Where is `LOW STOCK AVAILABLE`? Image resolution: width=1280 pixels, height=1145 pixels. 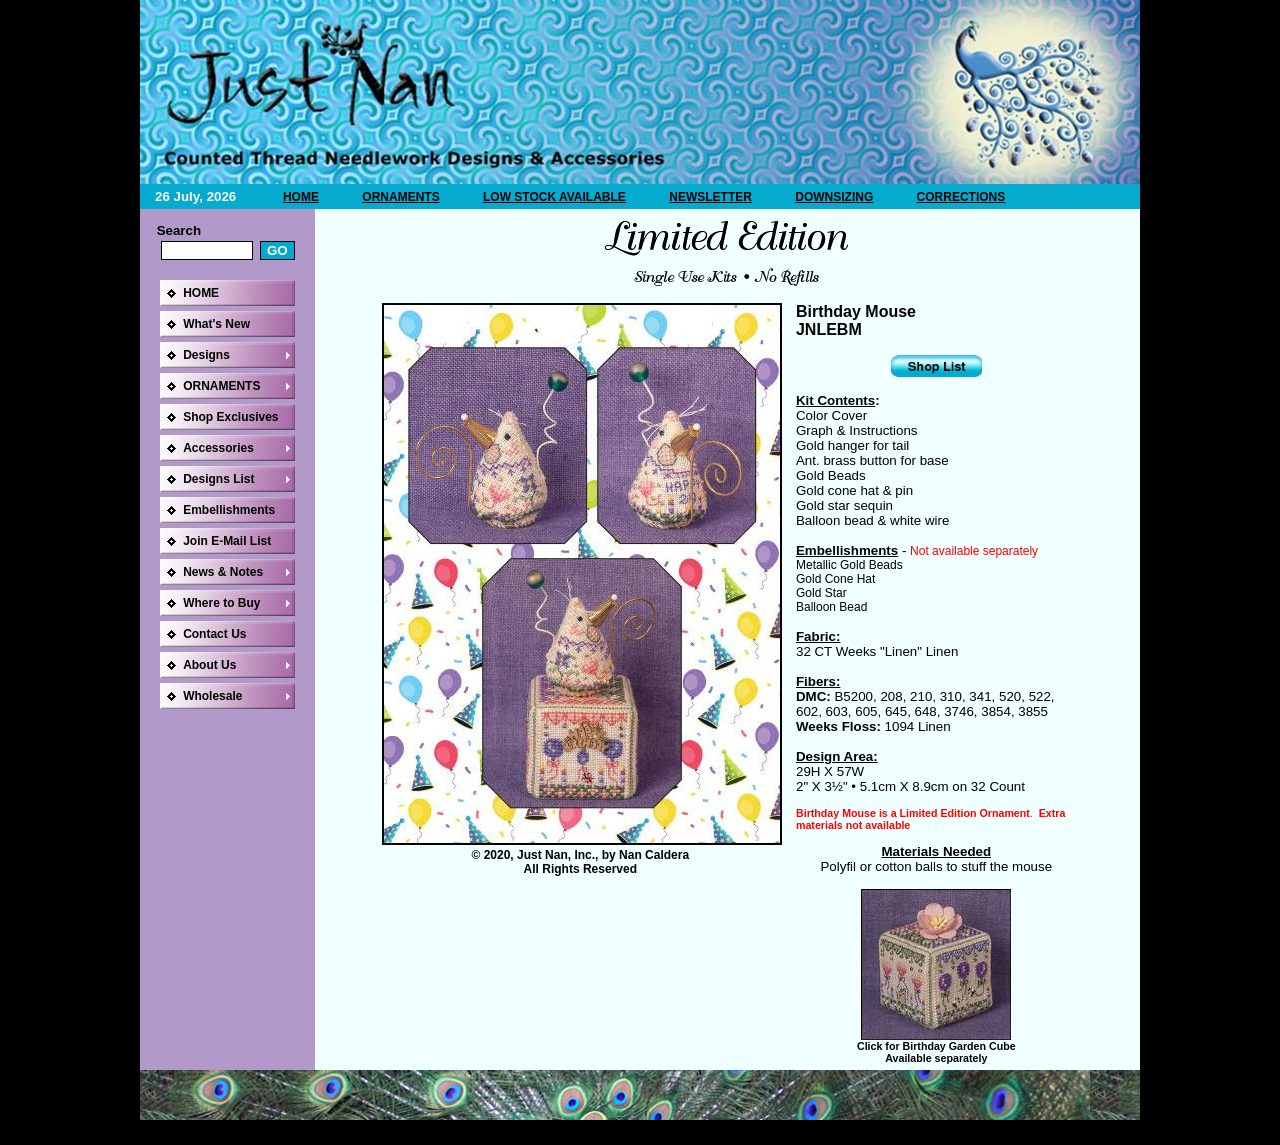
LOW STOCK AVAILABLE is located at coordinates (554, 197).